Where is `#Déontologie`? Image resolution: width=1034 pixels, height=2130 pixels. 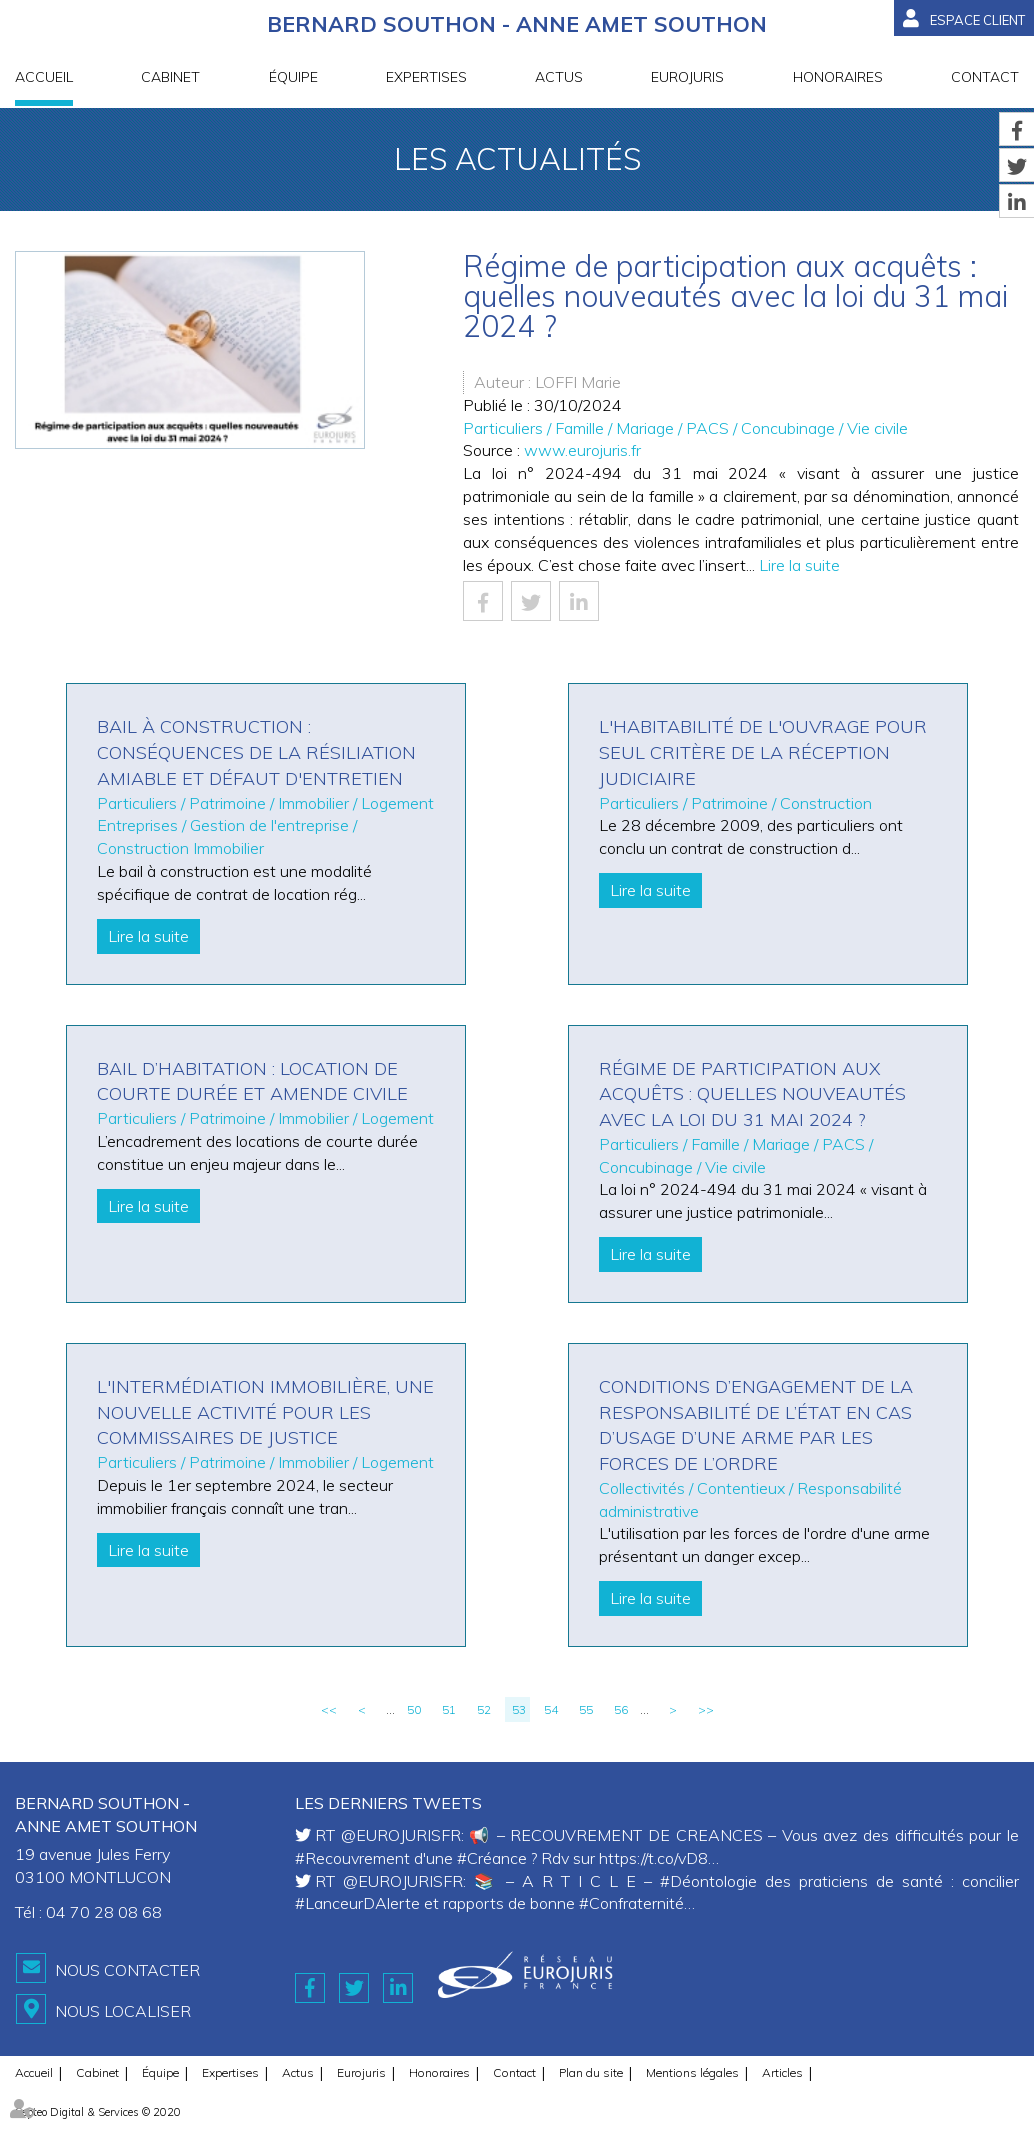
#Déontologie is located at coordinates (708, 1881).